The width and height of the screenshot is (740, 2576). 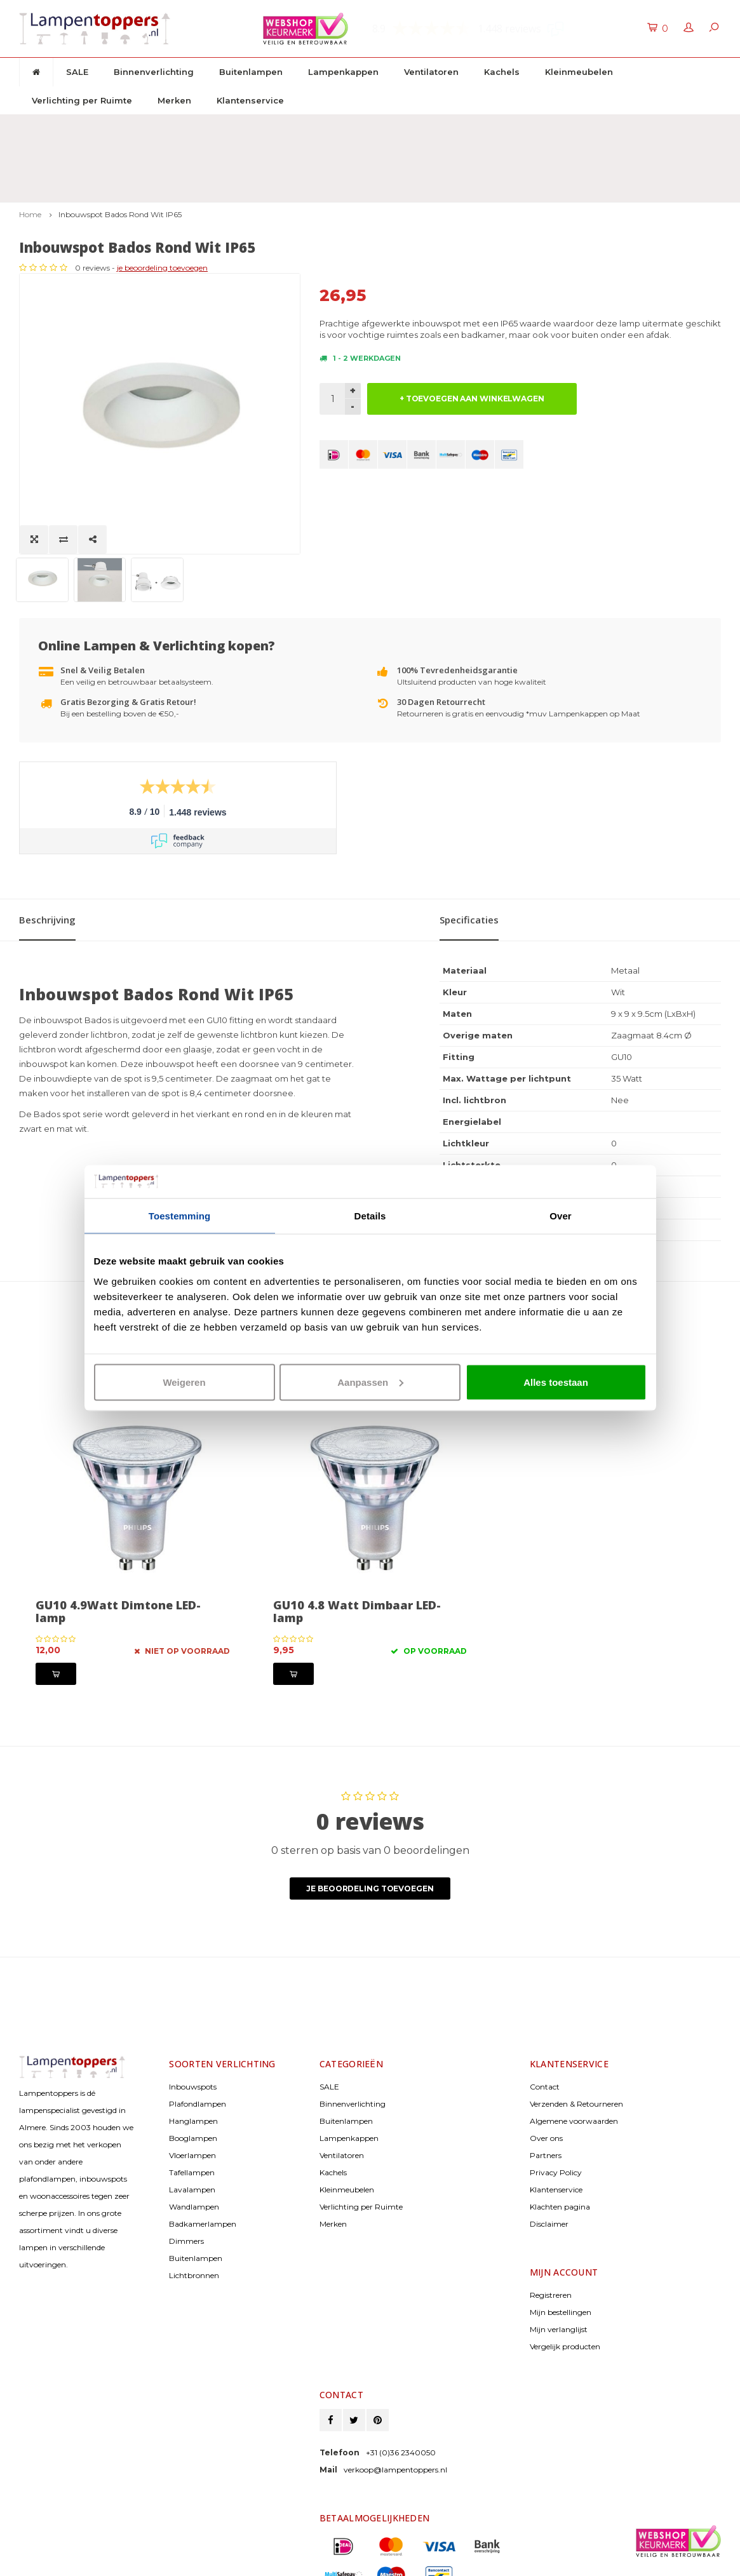 What do you see at coordinates (369, 1790) in the screenshot?
I see `Je beoordeling toevoegen` at bounding box center [369, 1790].